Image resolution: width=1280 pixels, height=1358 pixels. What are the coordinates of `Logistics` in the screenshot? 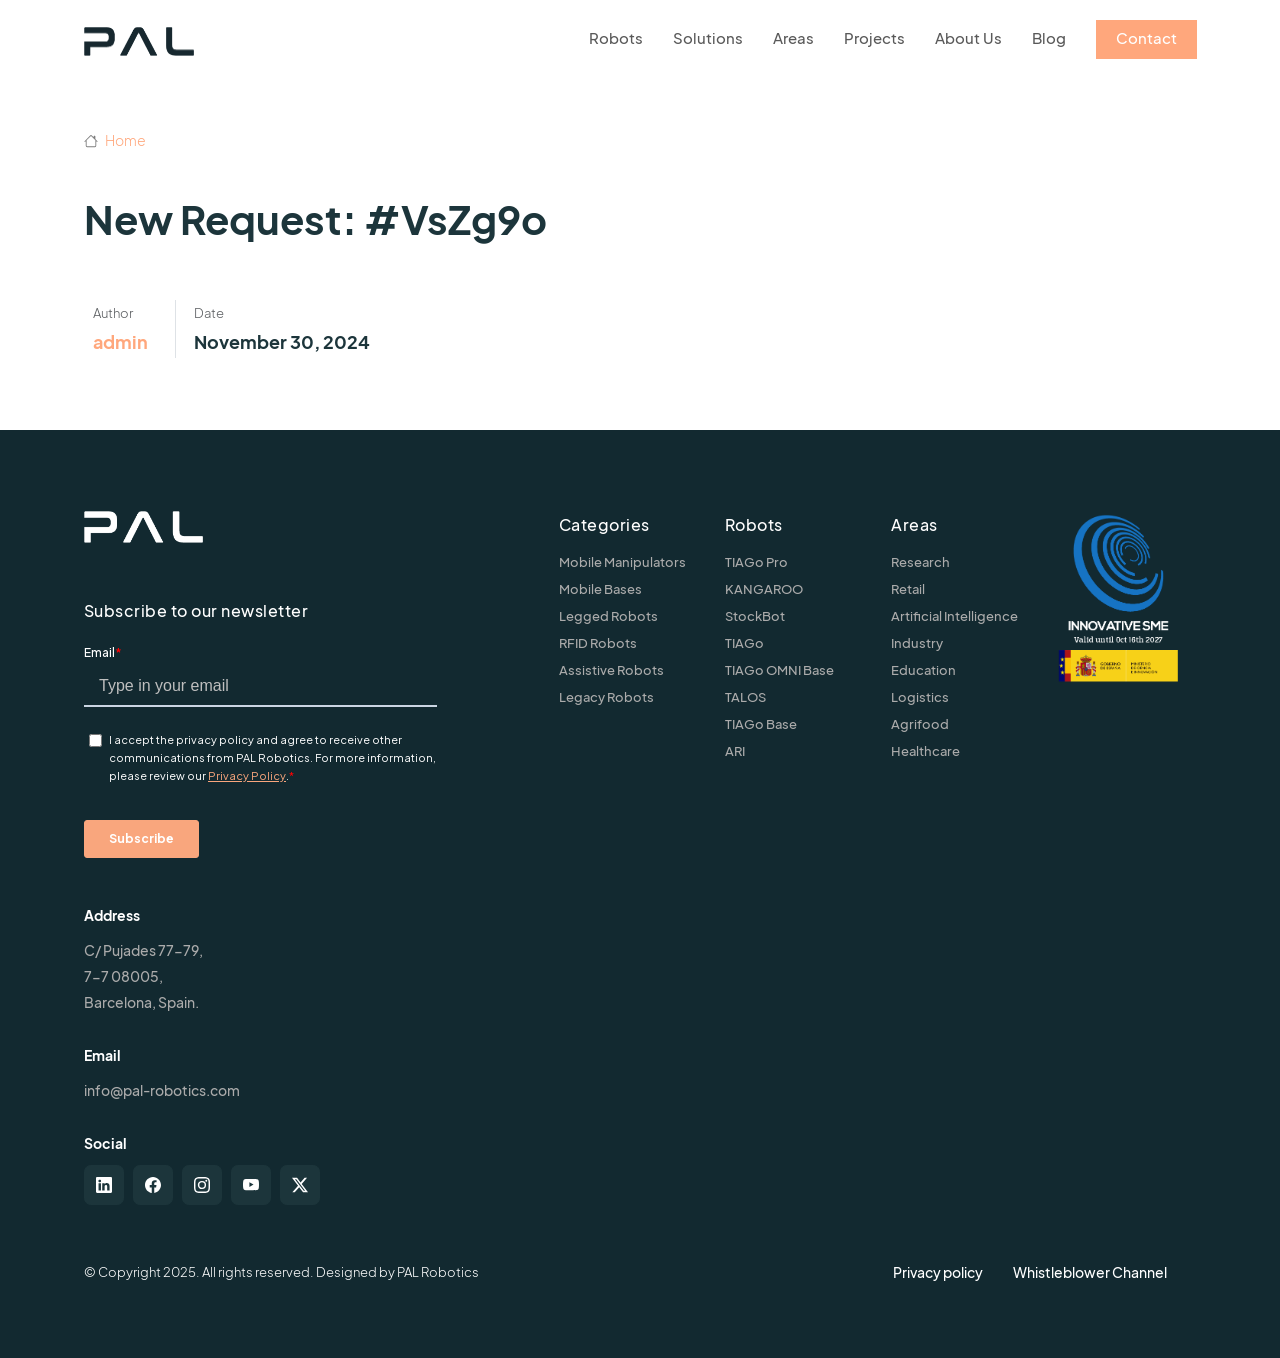 It's located at (920, 697).